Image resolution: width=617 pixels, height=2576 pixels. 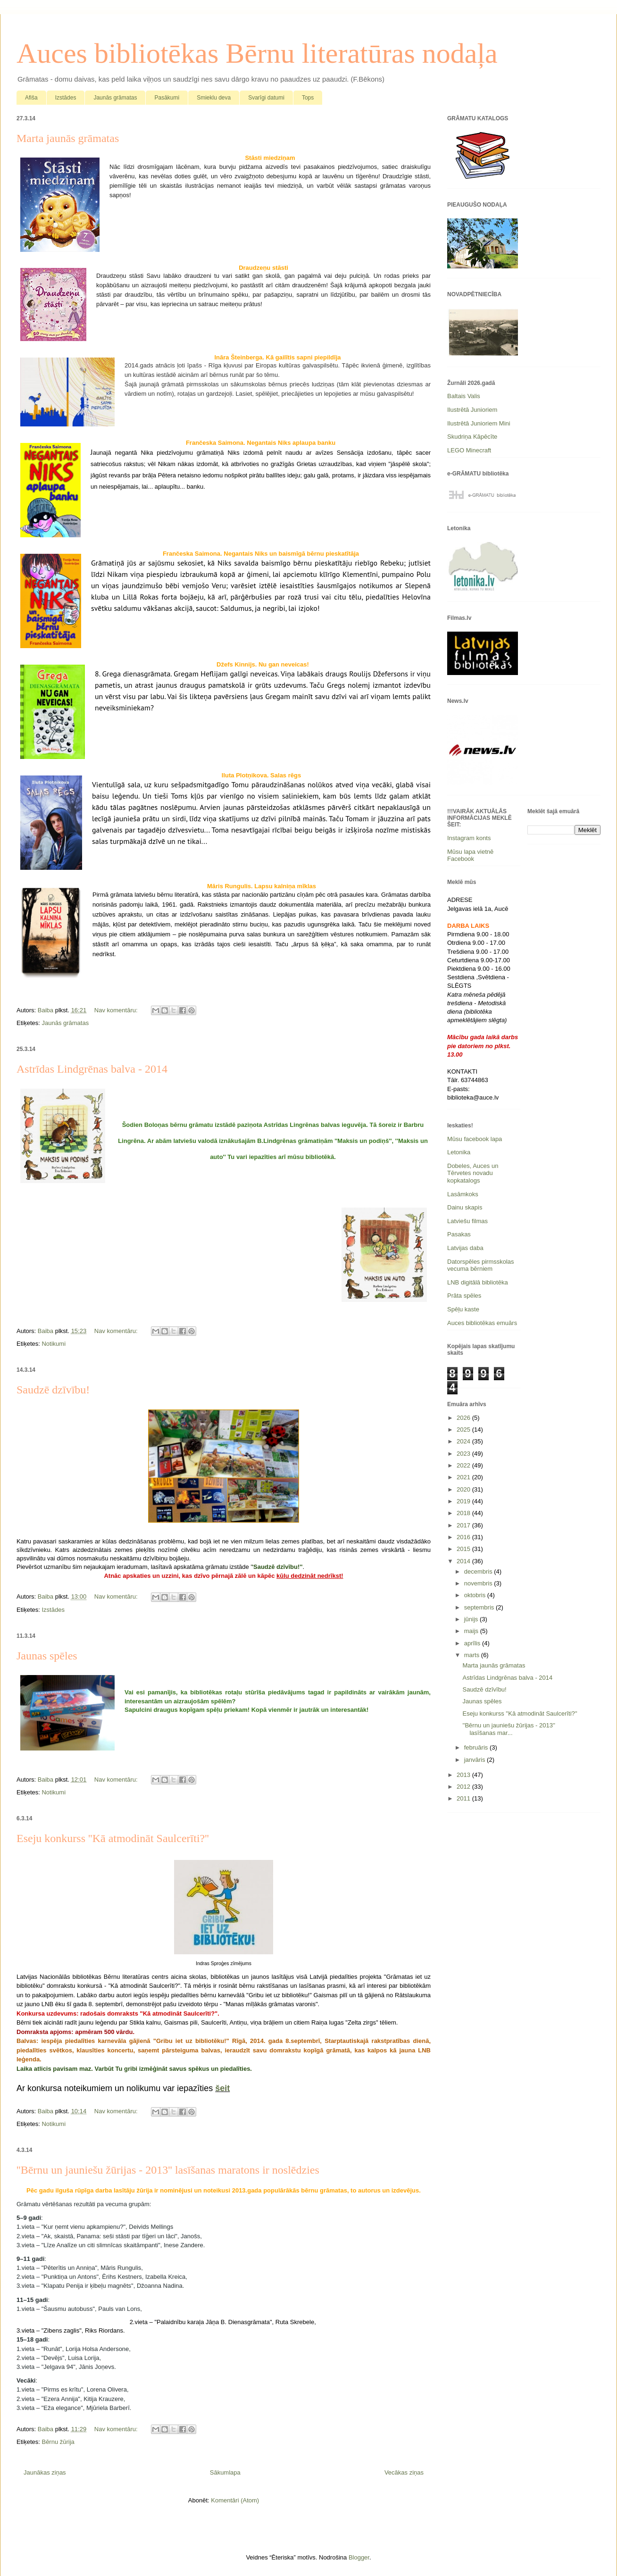 I want to click on decembris, so click(x=479, y=1571).